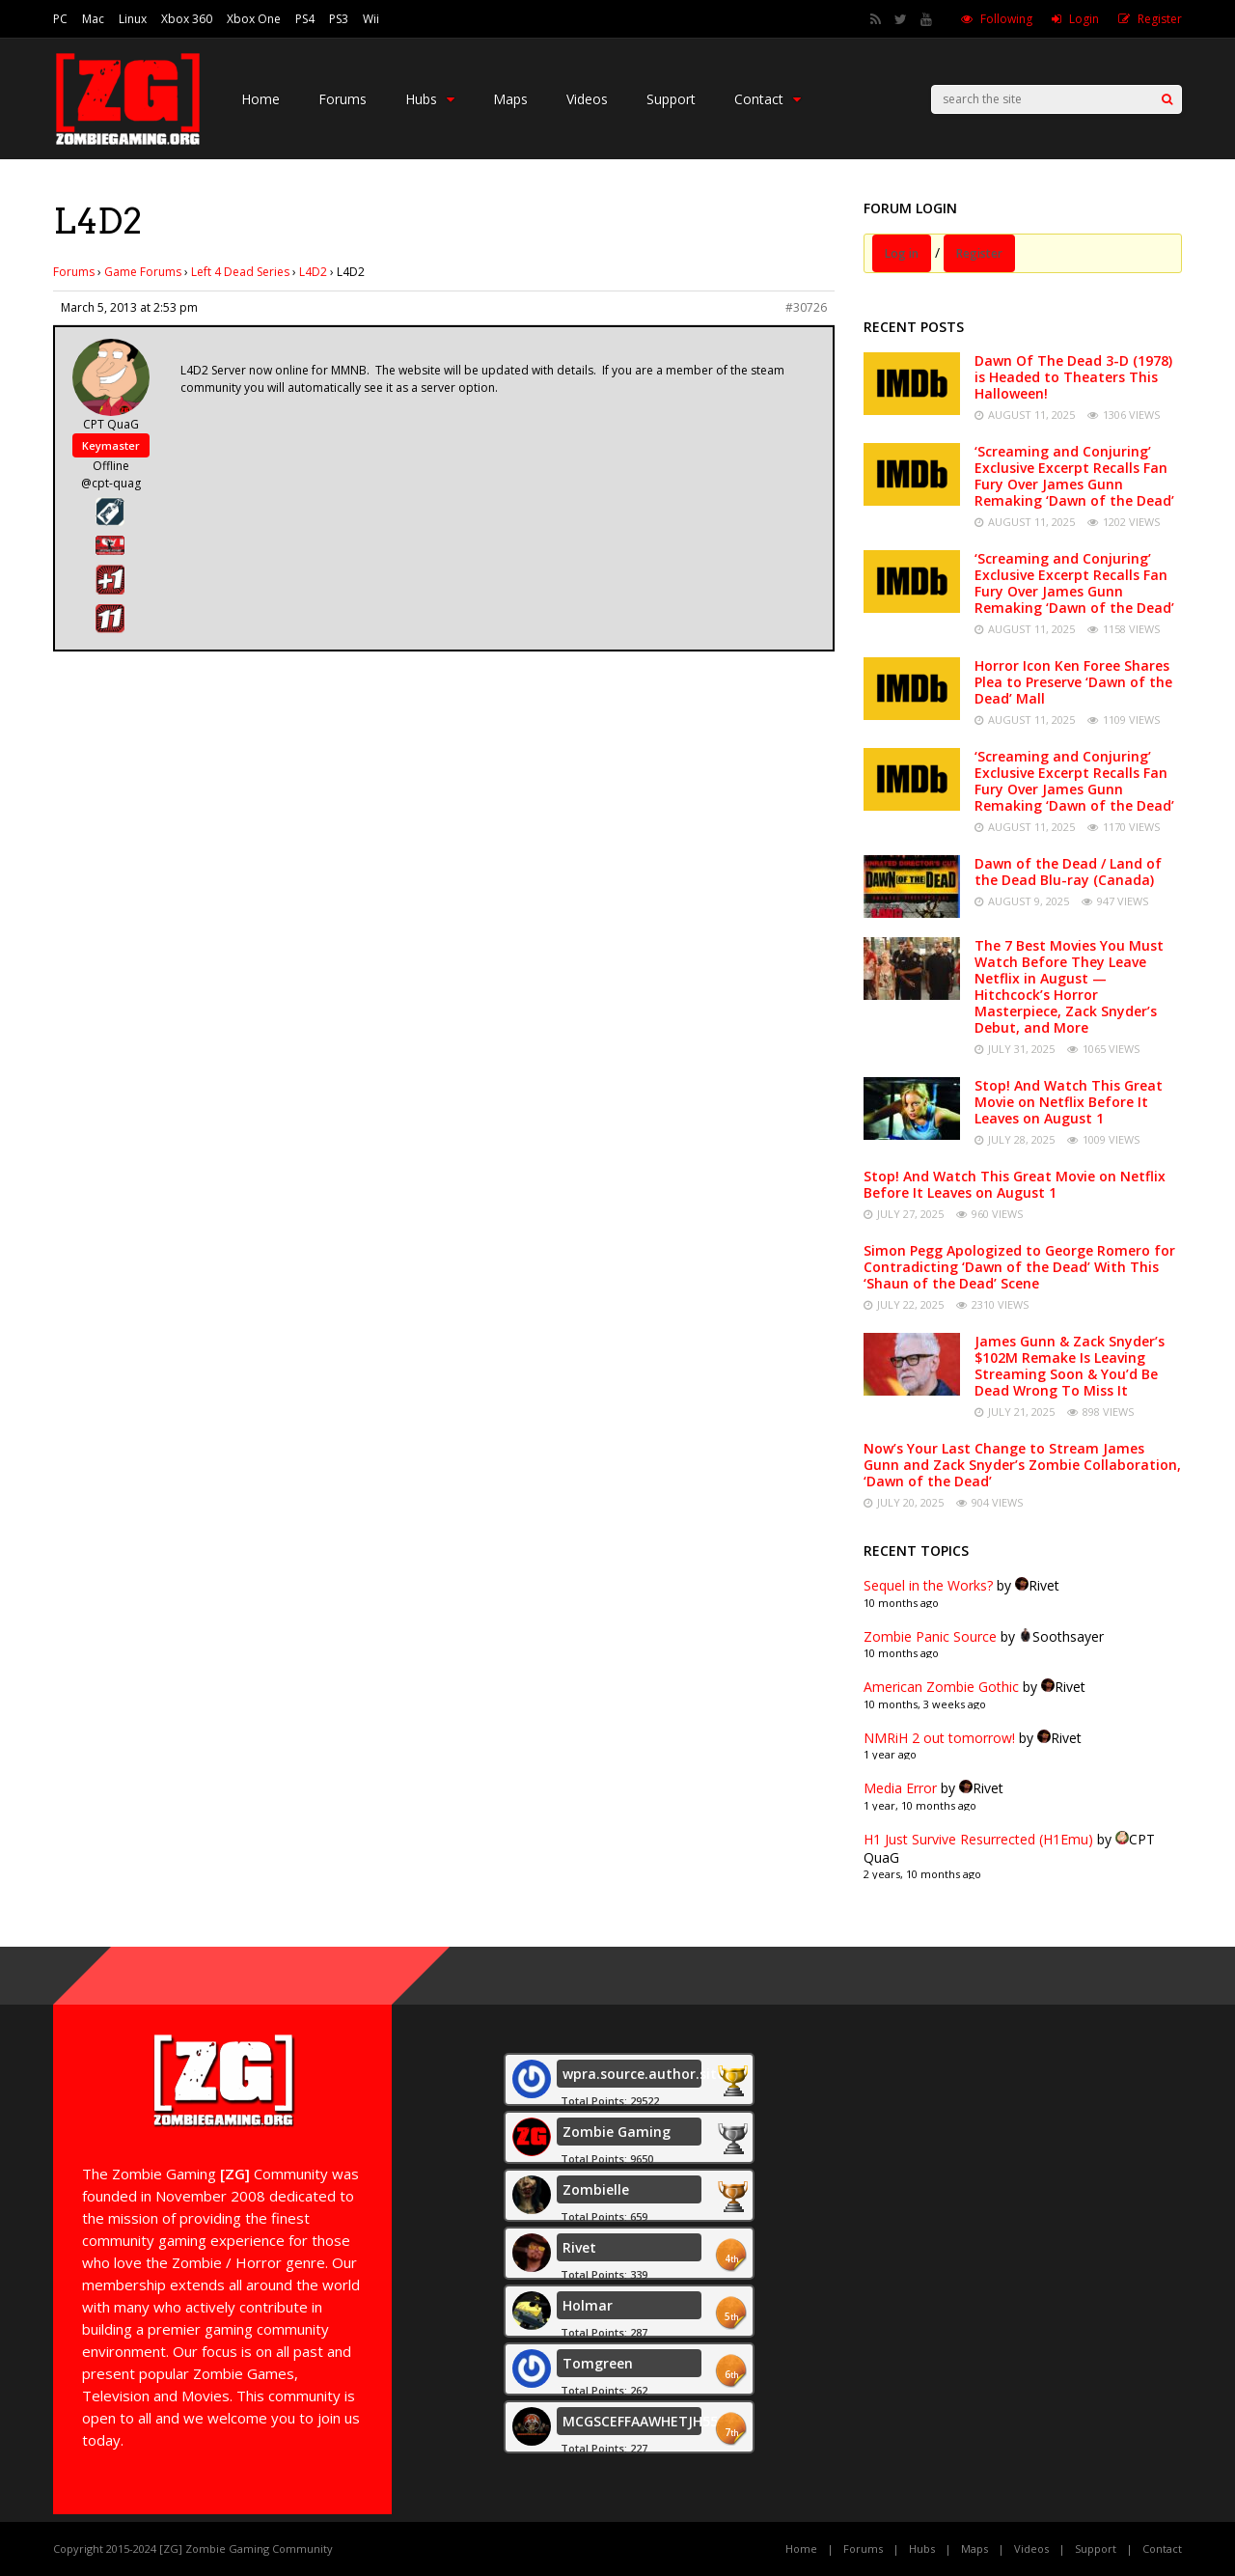 Image resolution: width=1235 pixels, height=2576 pixels. I want to click on James Gunn & Zack Snyder’s $102M Remake Is Leaving Streaming Soon & You’d Be Dead Wrong To Miss It, so click(1069, 1365).